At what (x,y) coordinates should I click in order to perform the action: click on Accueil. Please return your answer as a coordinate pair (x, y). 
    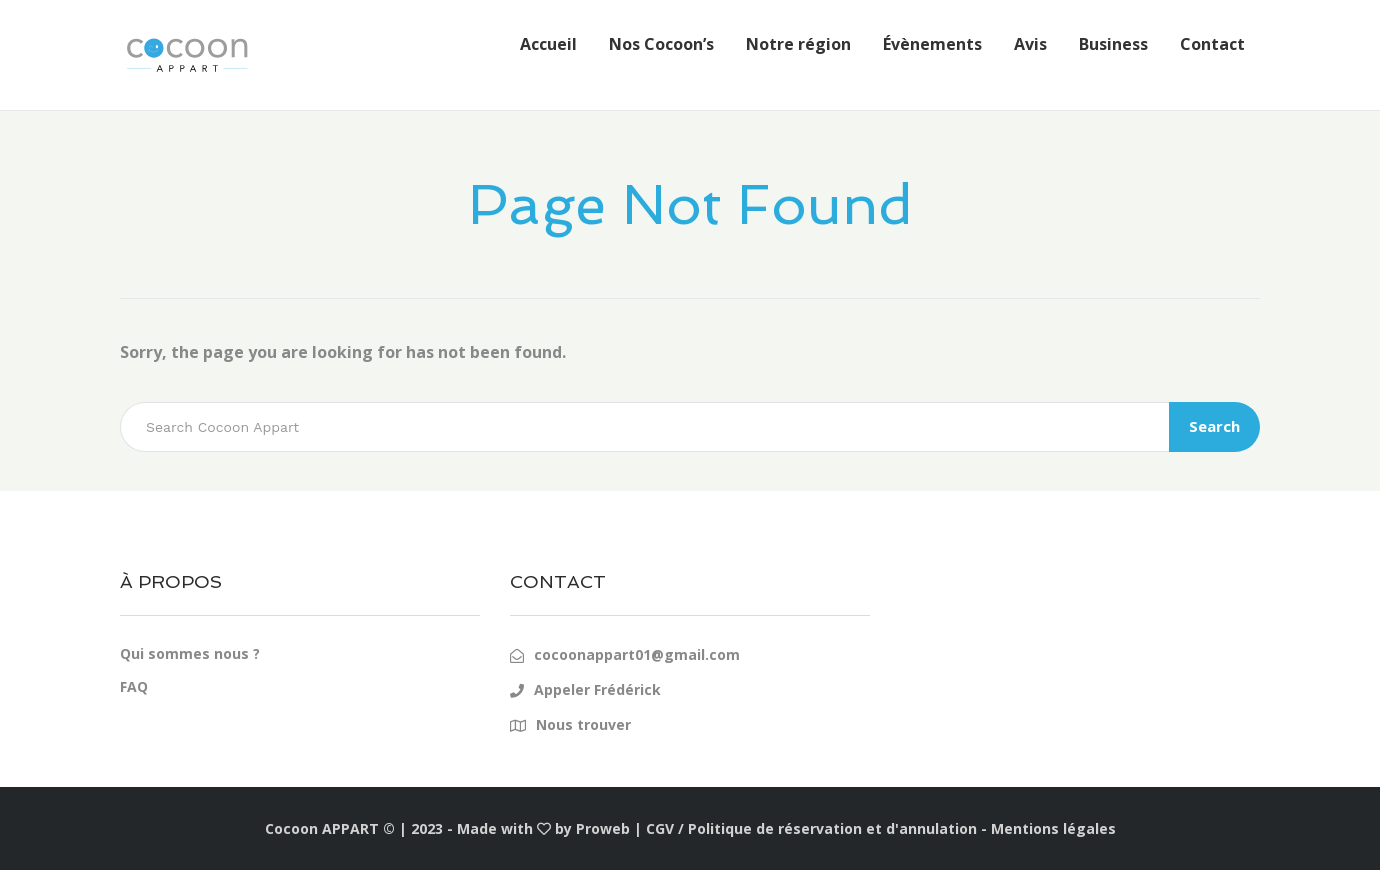
    Looking at the image, I should click on (548, 44).